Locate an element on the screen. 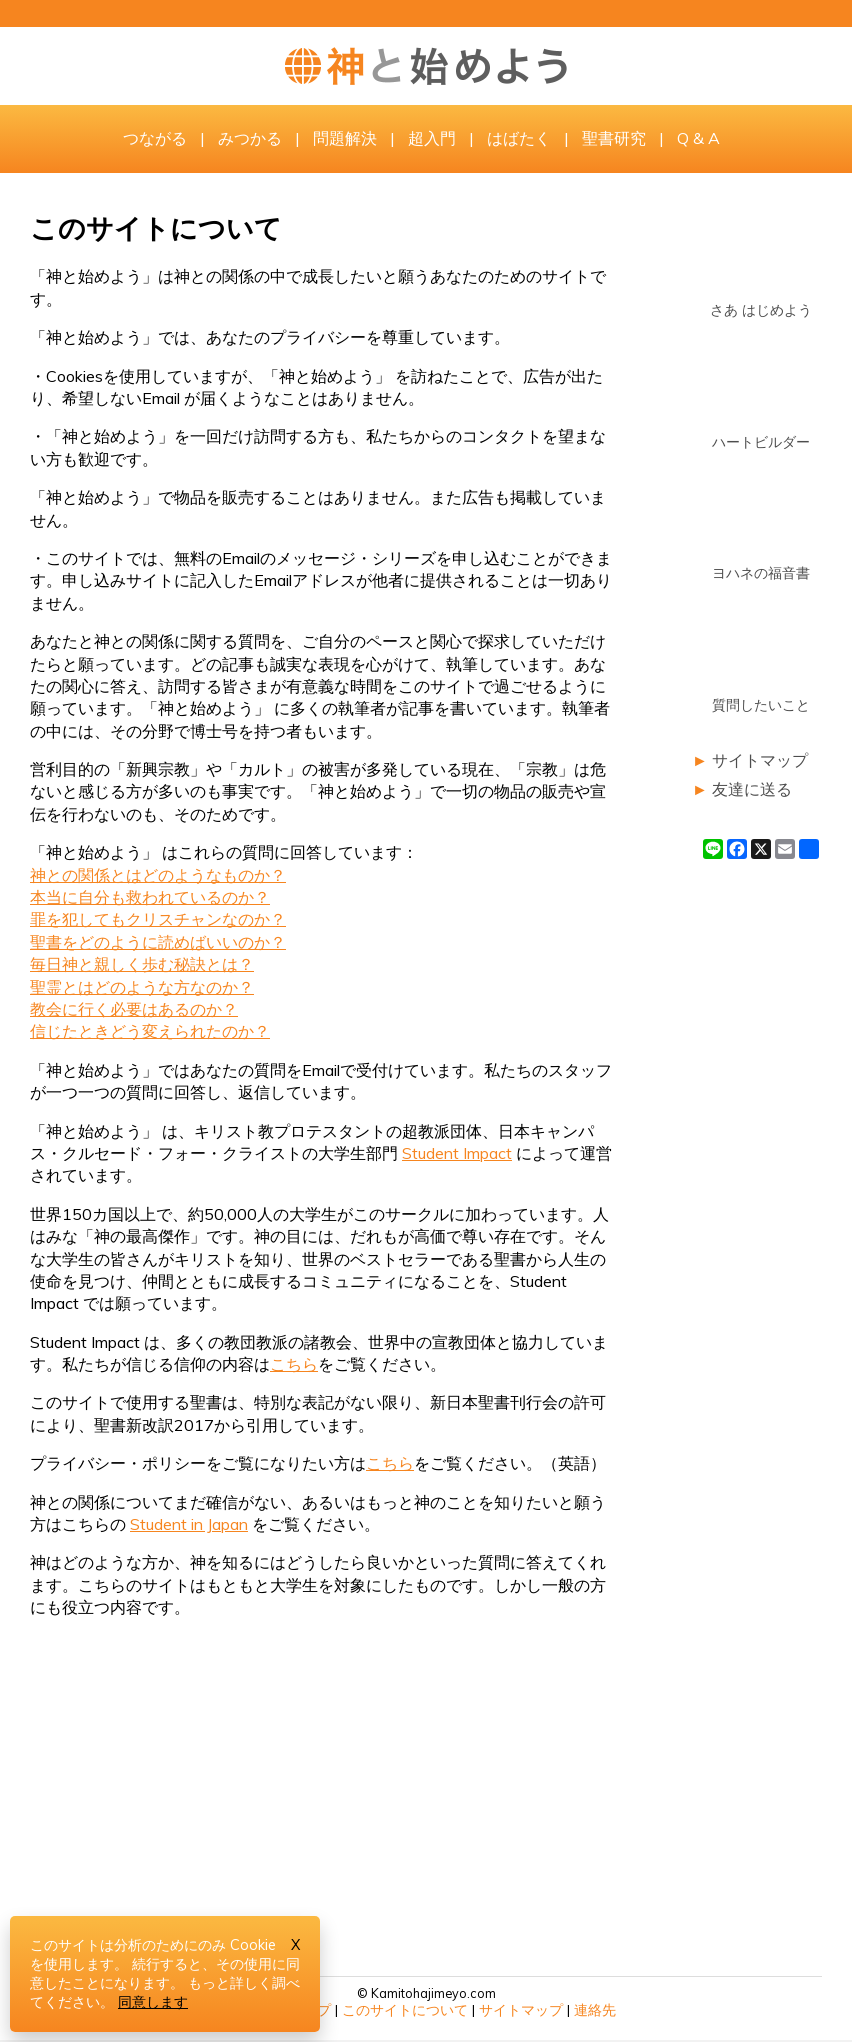 The height and width of the screenshot is (2042, 852). 信じたときどう変えられたのか？ is located at coordinates (150, 1031).